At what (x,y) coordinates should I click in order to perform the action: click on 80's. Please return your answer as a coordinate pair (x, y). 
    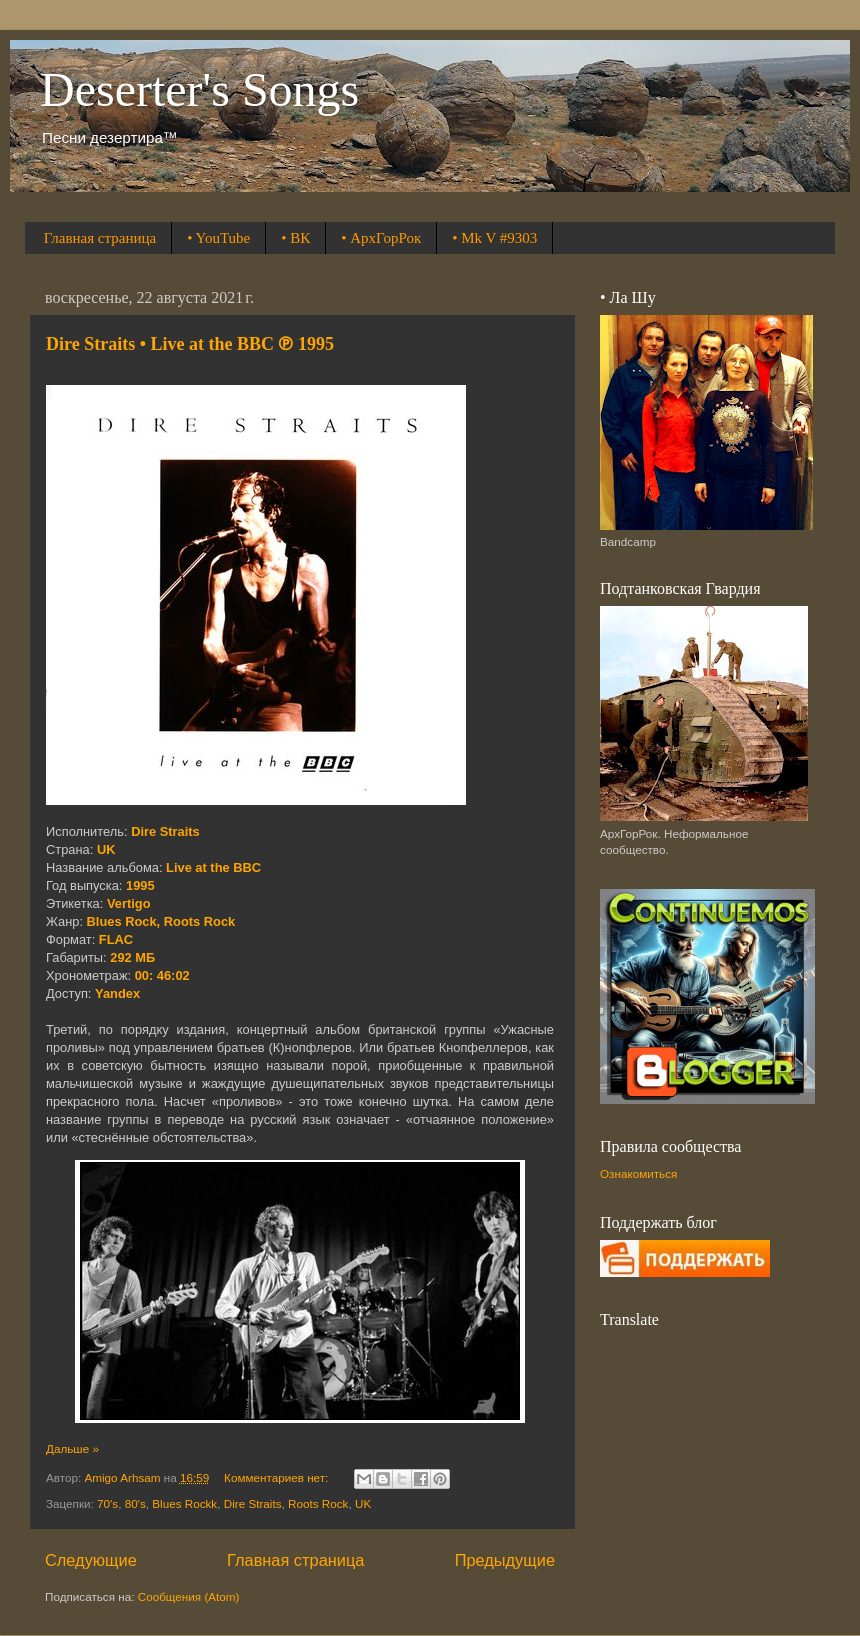
    Looking at the image, I should click on (135, 1503).